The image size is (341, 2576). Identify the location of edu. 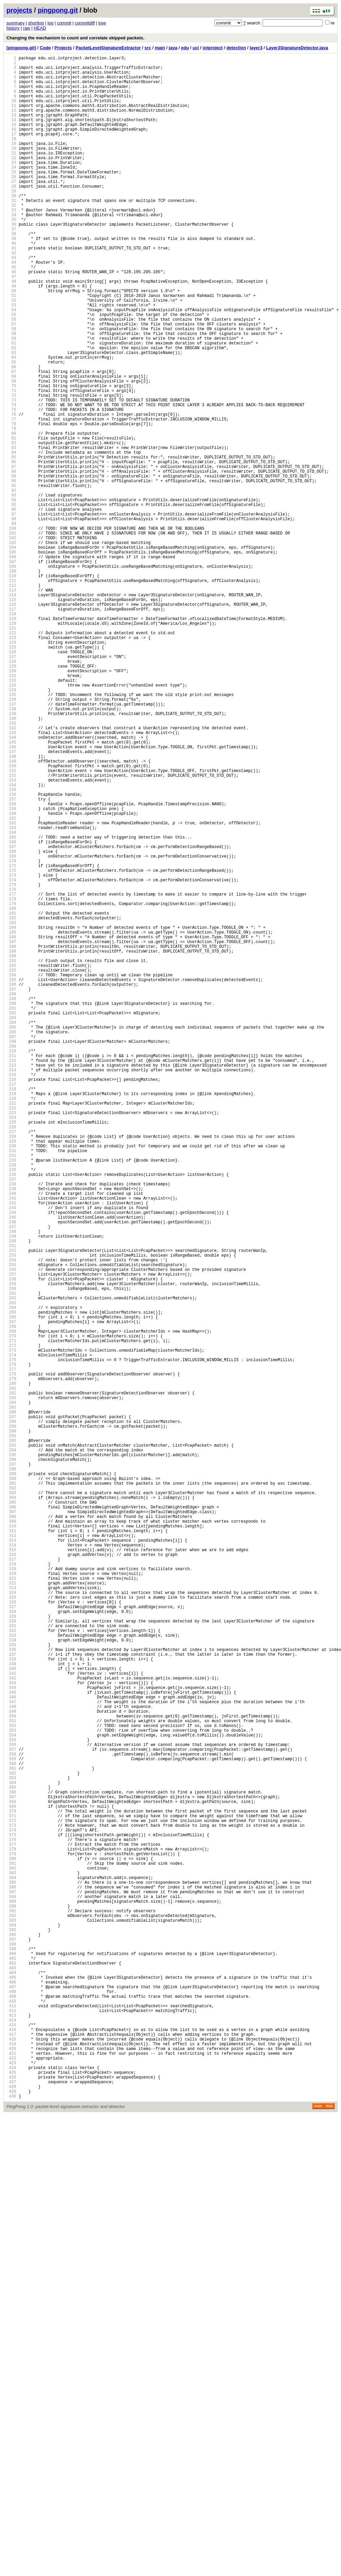
(185, 47).